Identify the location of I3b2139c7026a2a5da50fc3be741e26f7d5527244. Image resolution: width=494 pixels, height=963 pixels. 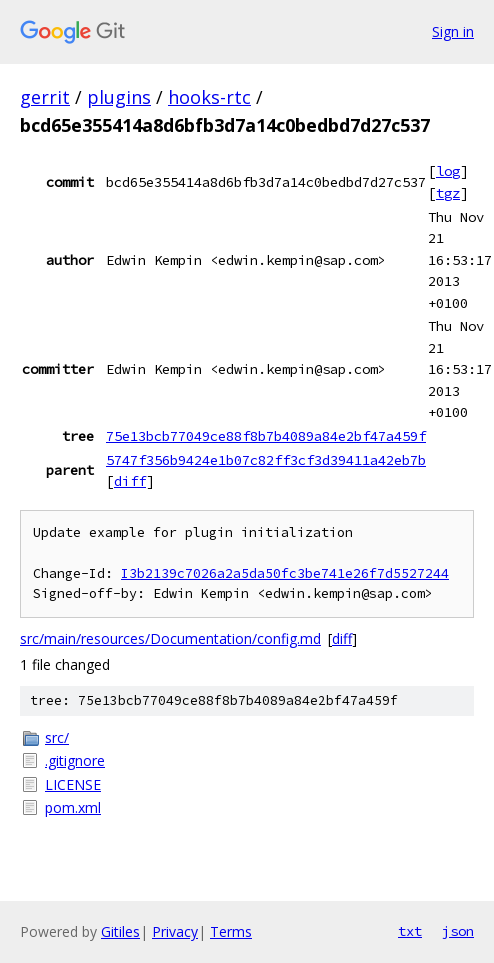
(285, 573).